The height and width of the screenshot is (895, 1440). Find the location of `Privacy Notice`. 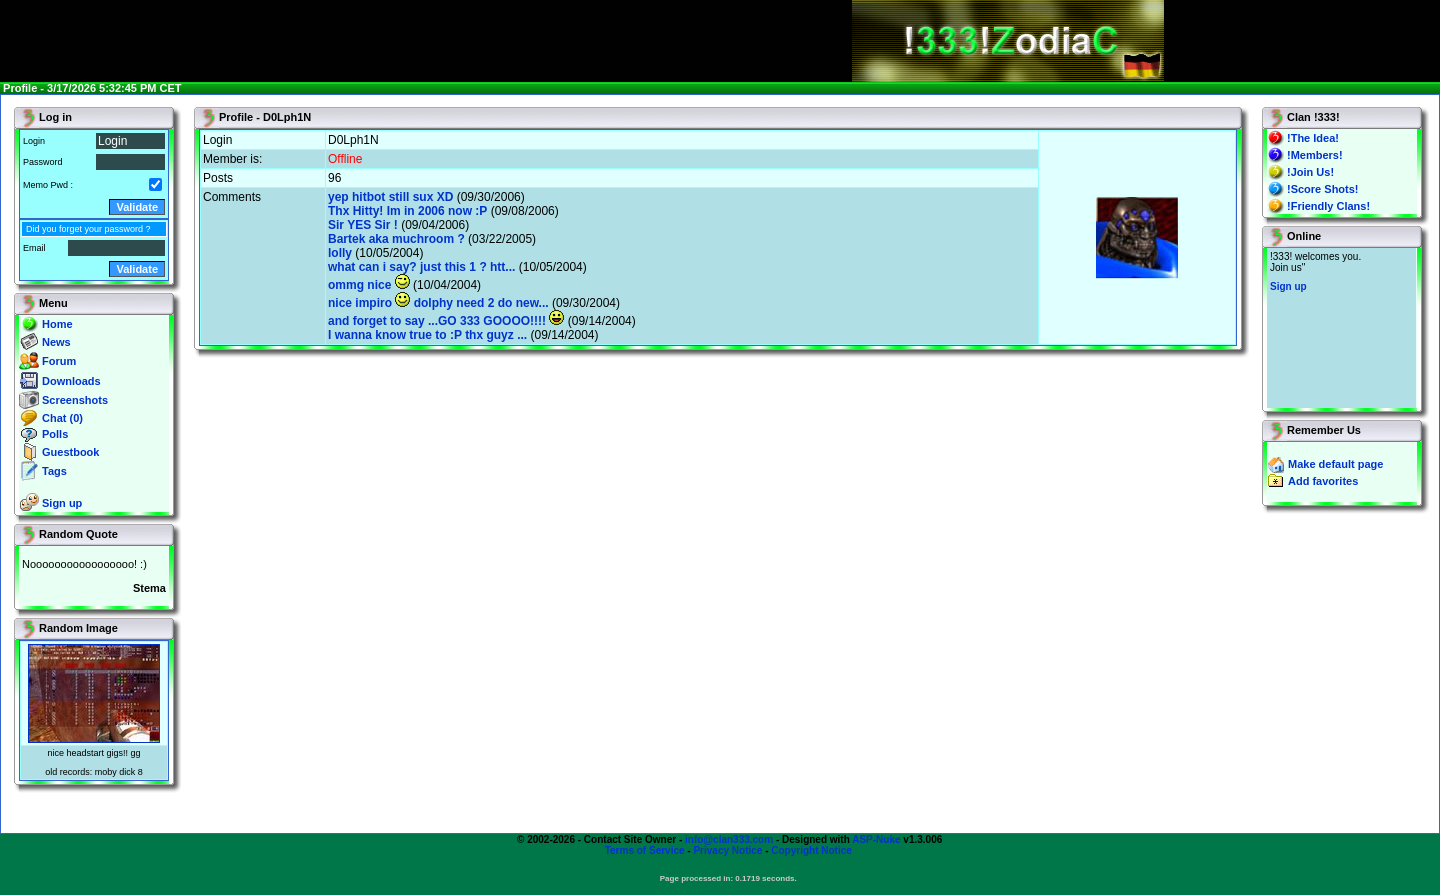

Privacy Notice is located at coordinates (727, 850).